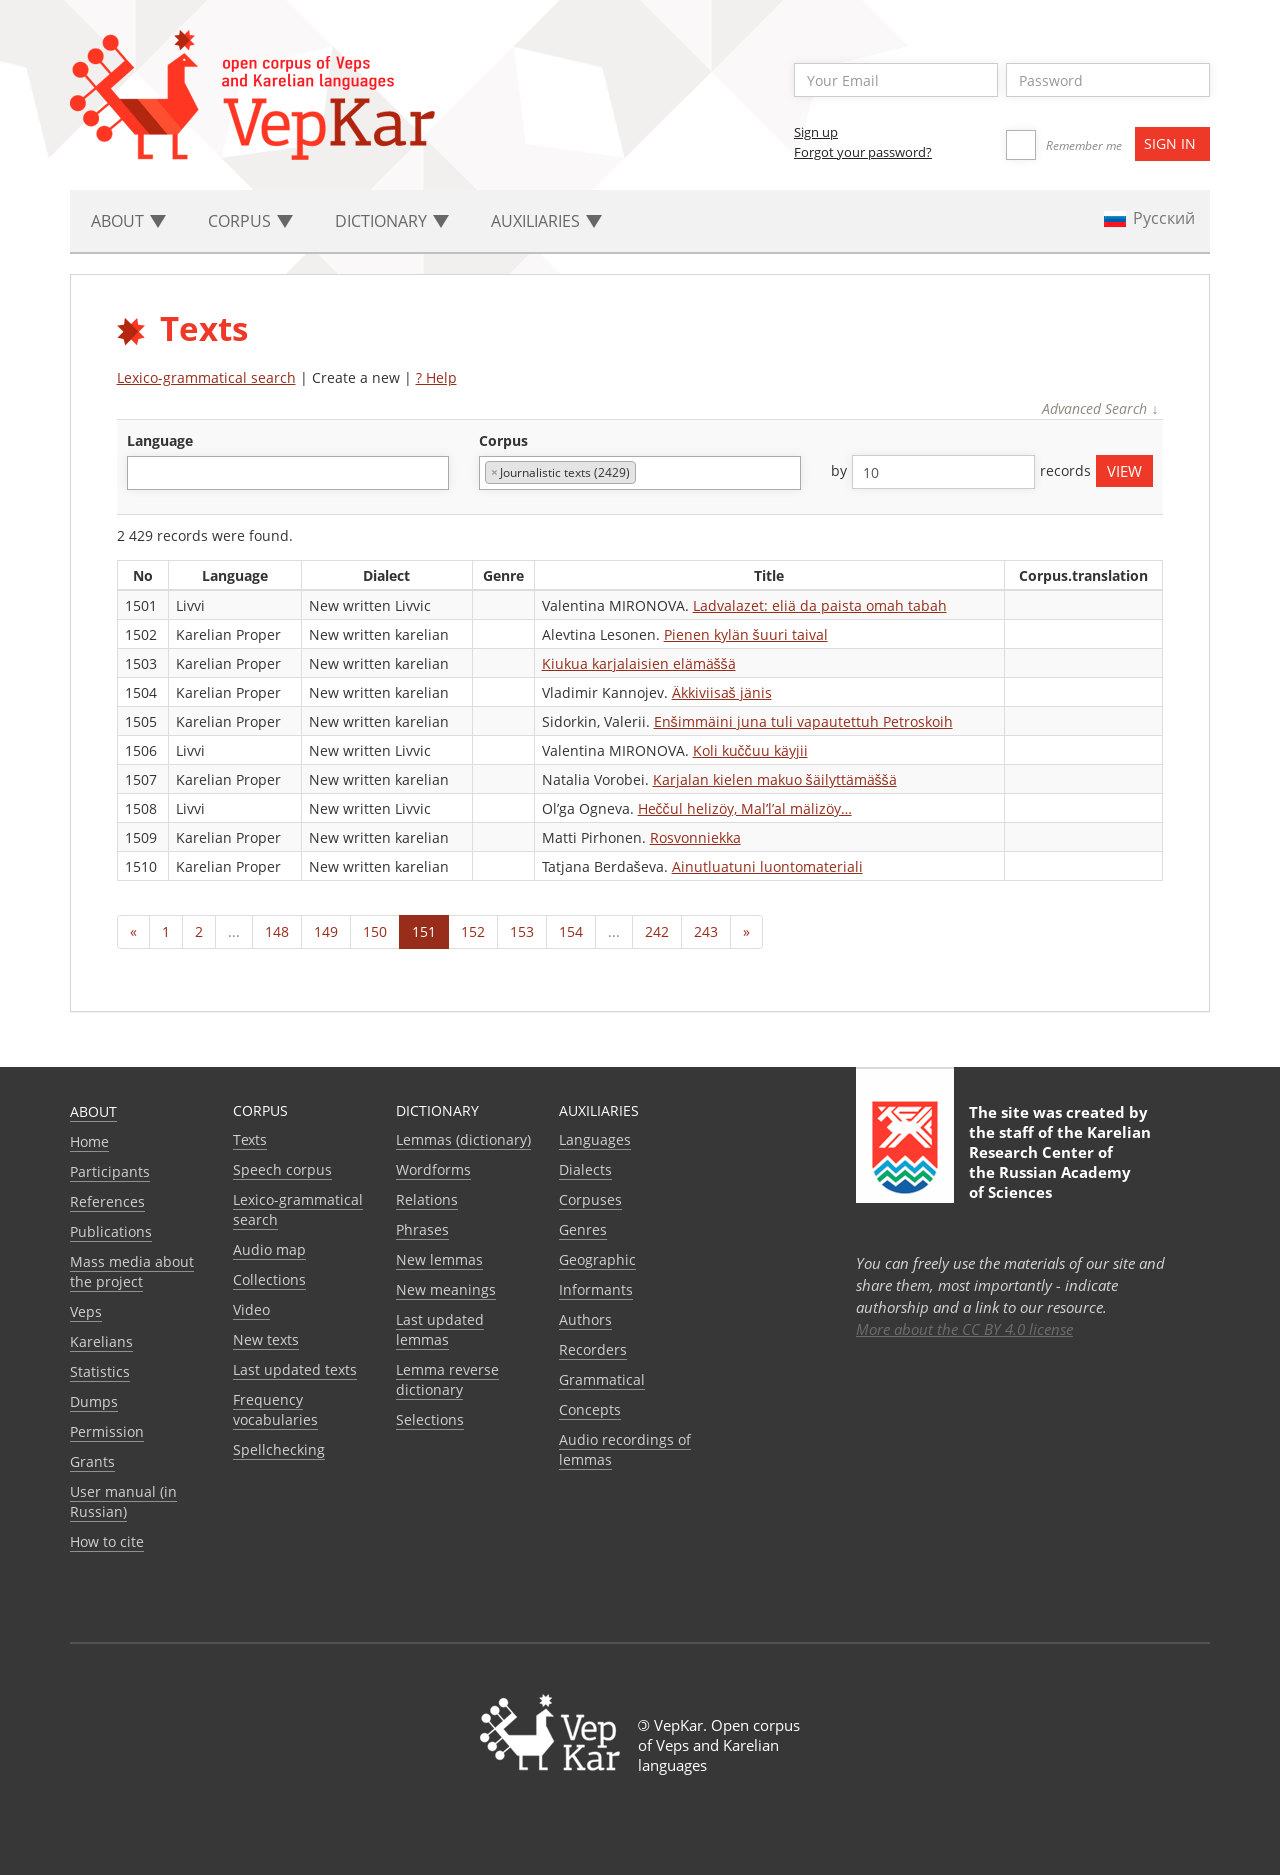  Describe the element at coordinates (433, 1169) in the screenshot. I see `Wordforms` at that location.